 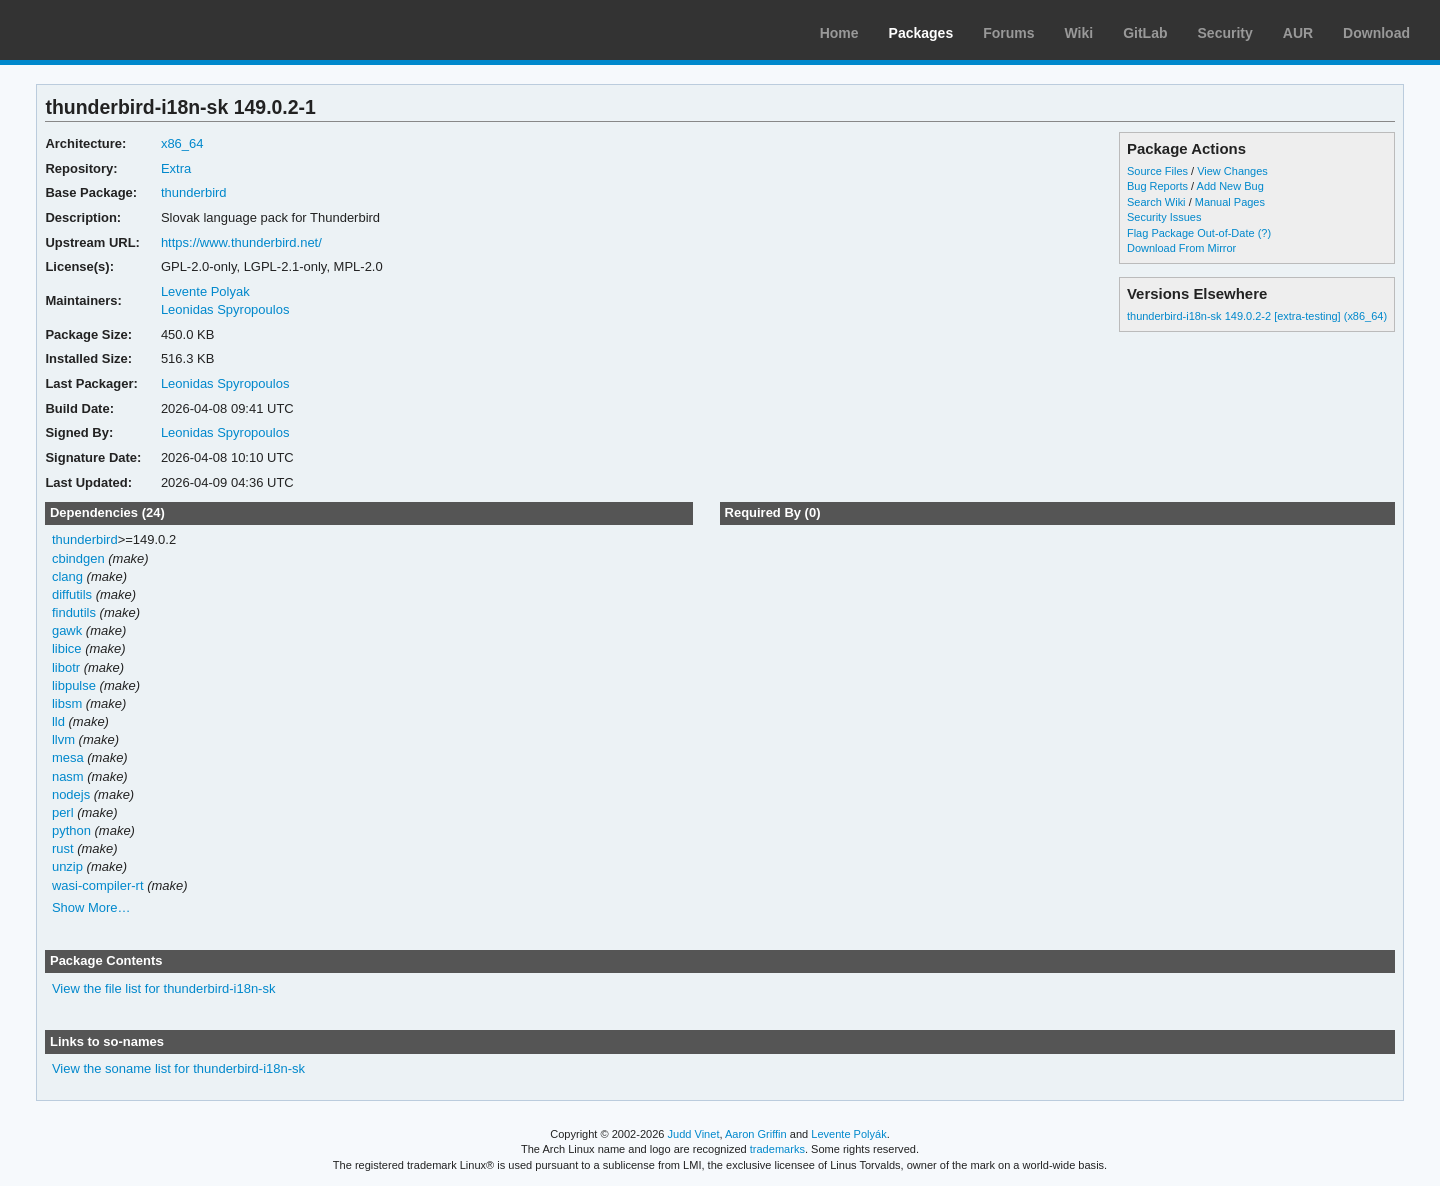 I want to click on thunderbird, so click(x=194, y=192).